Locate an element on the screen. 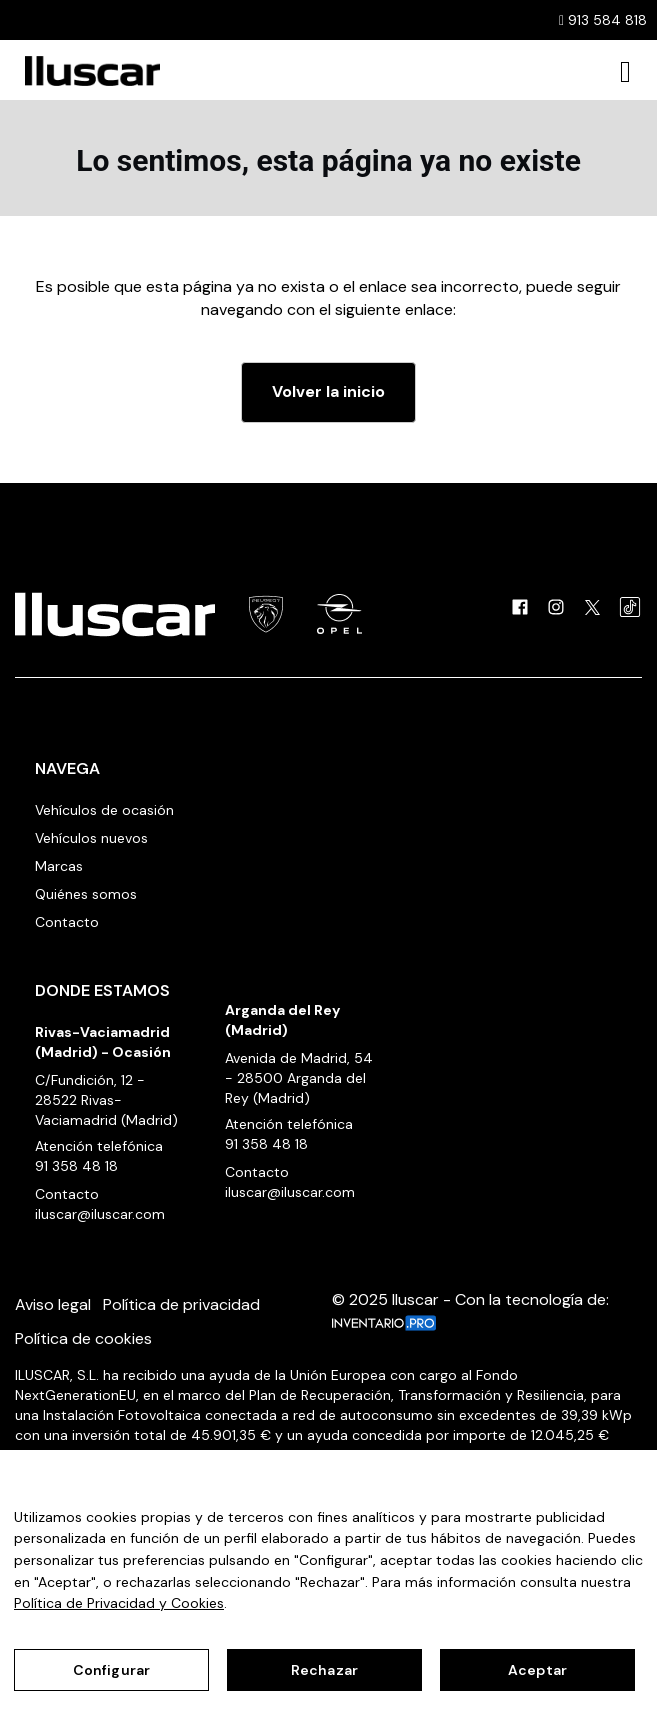  Contacto is located at coordinates (67, 922).